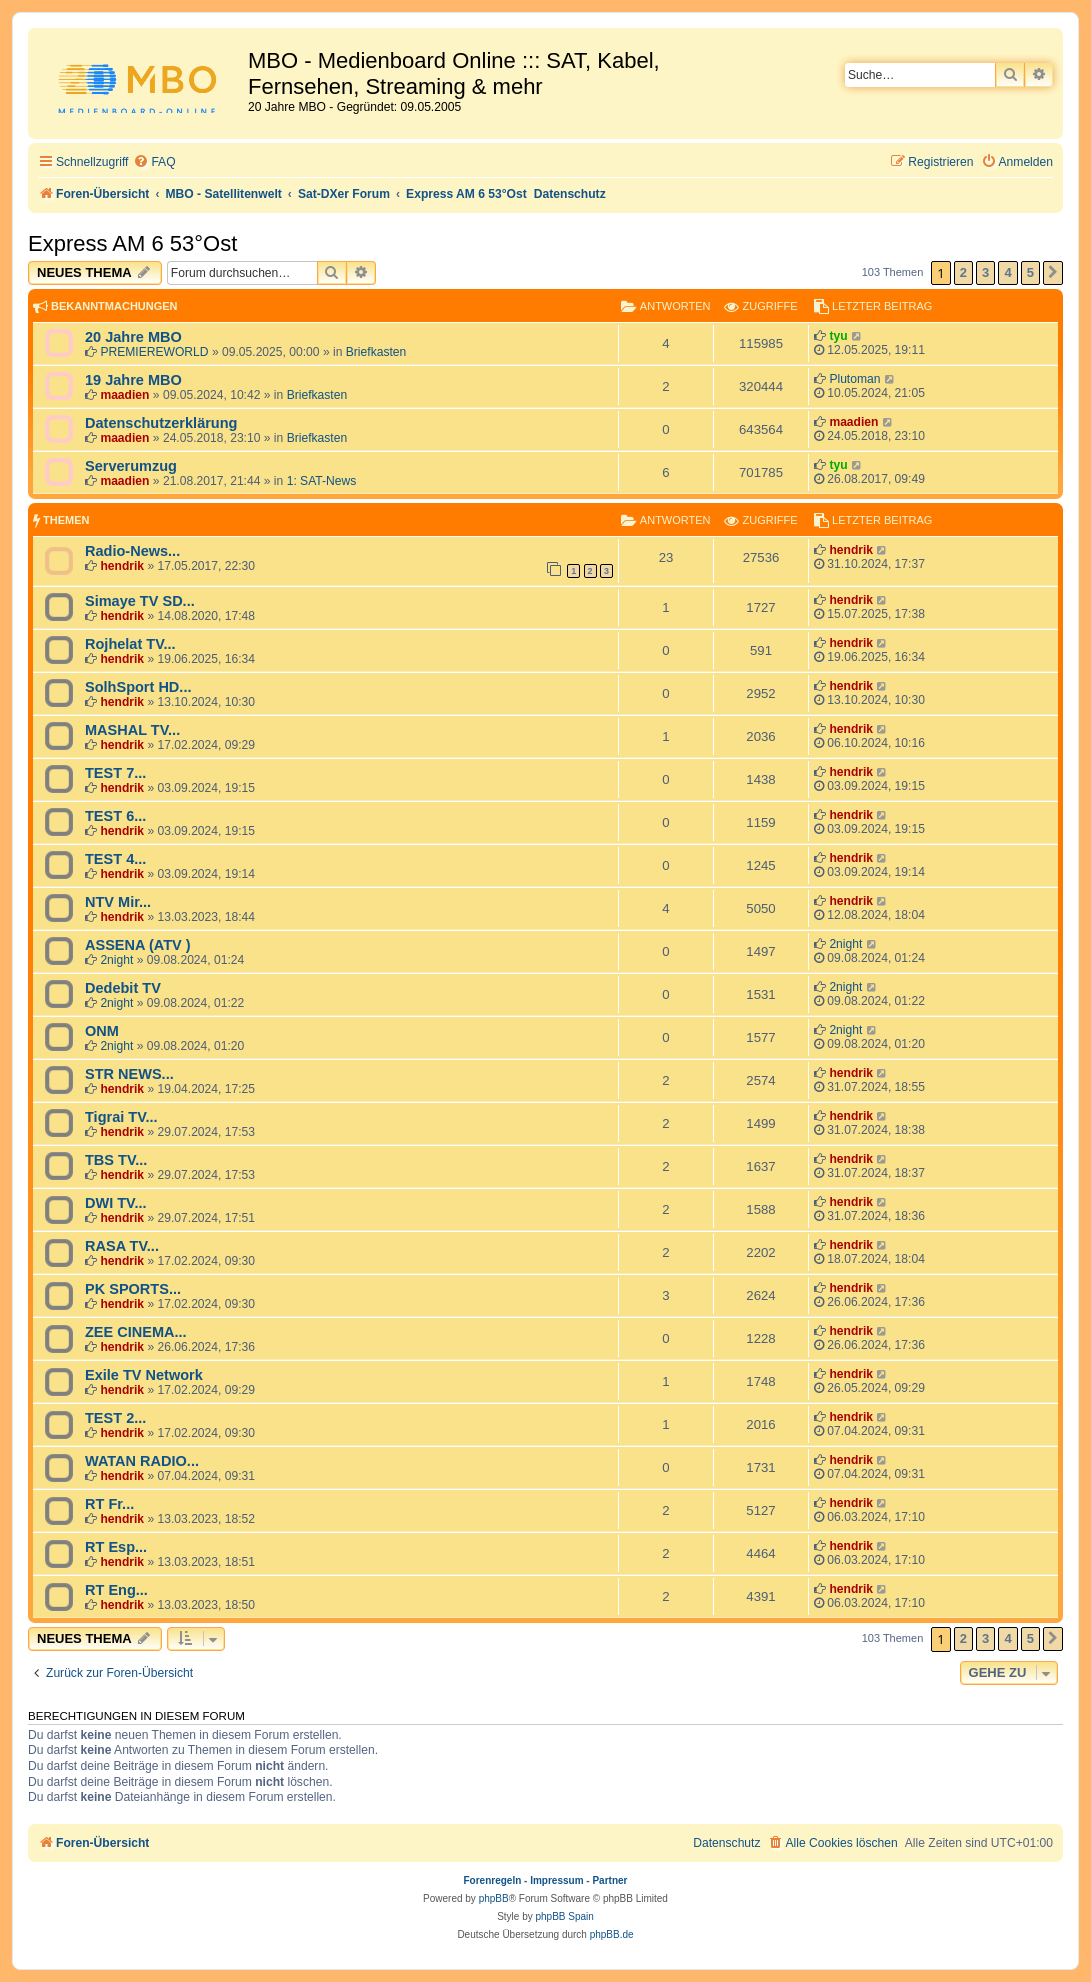  I want to click on STR NEWS..., so click(129, 1074).